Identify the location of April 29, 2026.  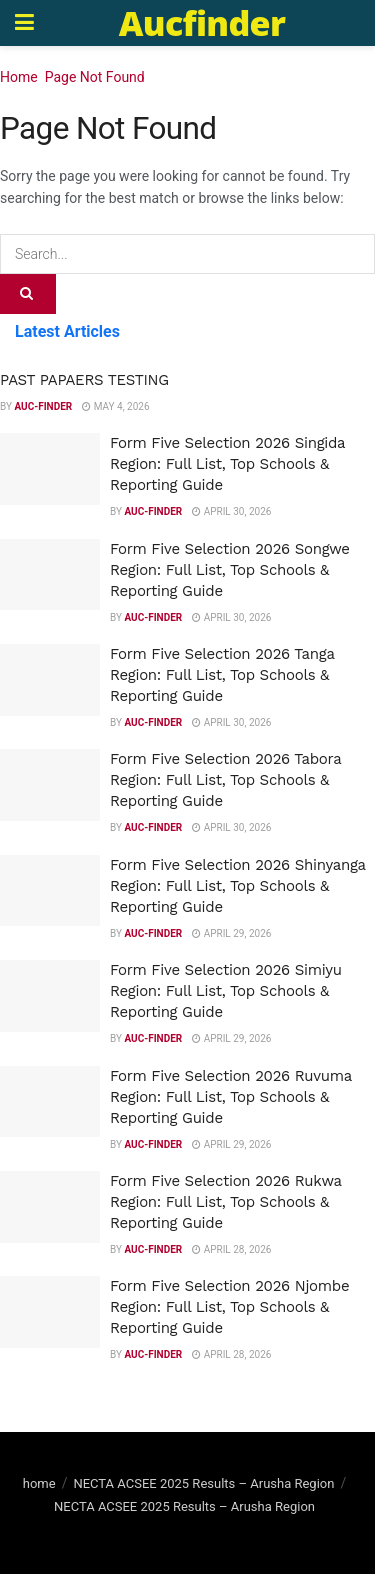
(231, 933).